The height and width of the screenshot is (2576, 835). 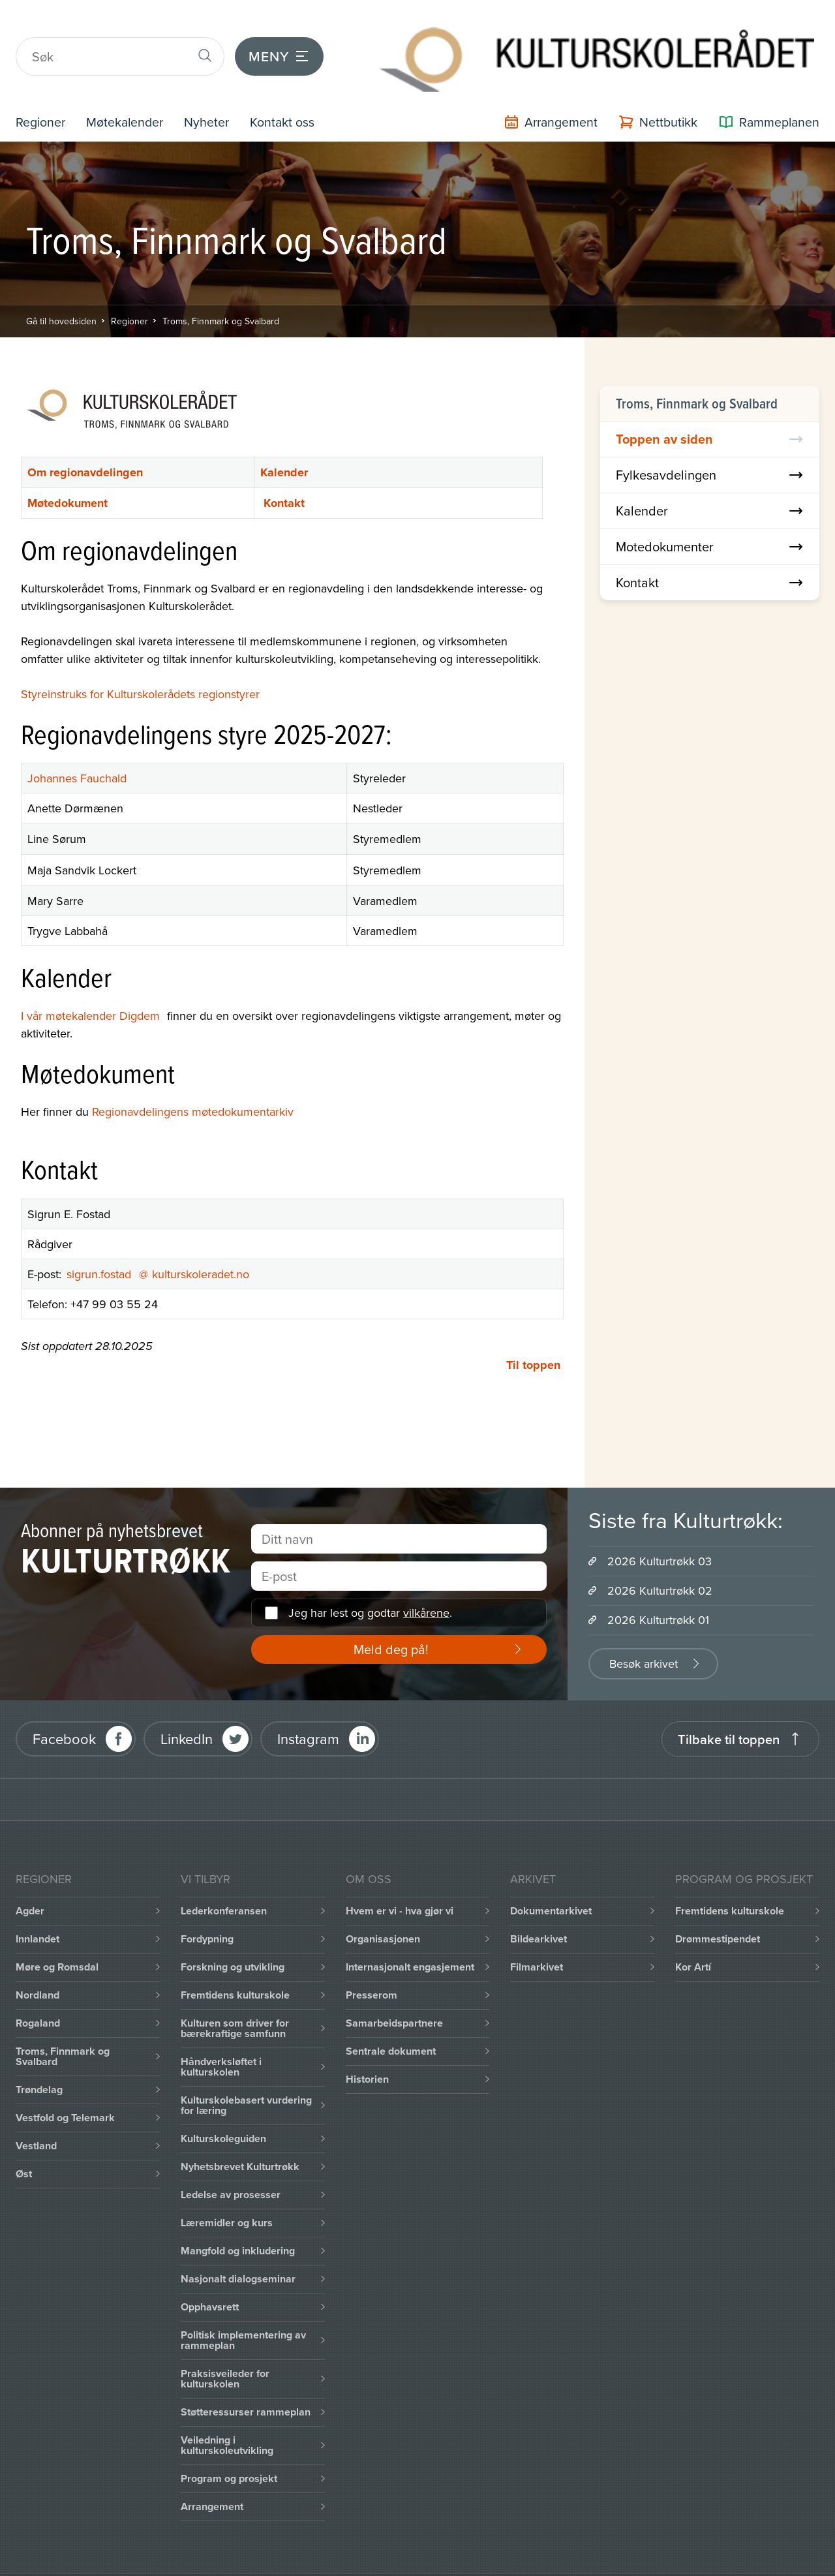 What do you see at coordinates (37, 1906) in the screenshot?
I see `Innlandet` at bounding box center [37, 1906].